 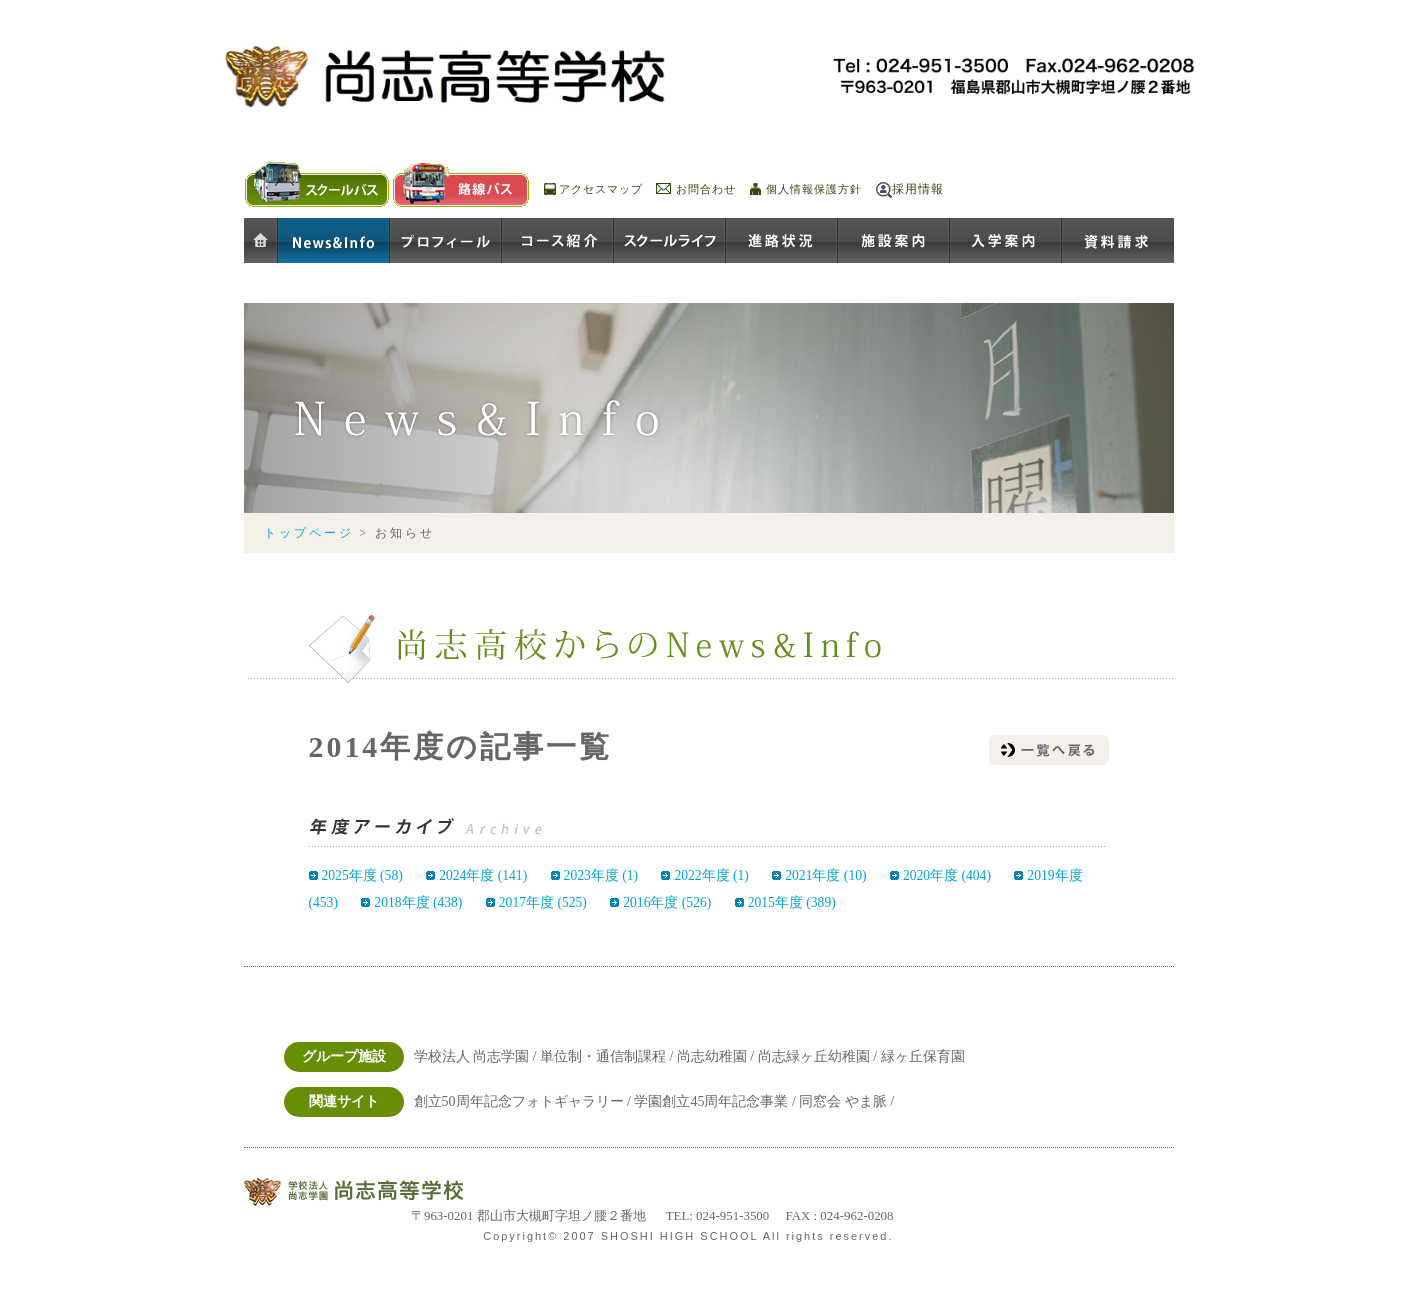 What do you see at coordinates (309, 533) in the screenshot?
I see `トップページ` at bounding box center [309, 533].